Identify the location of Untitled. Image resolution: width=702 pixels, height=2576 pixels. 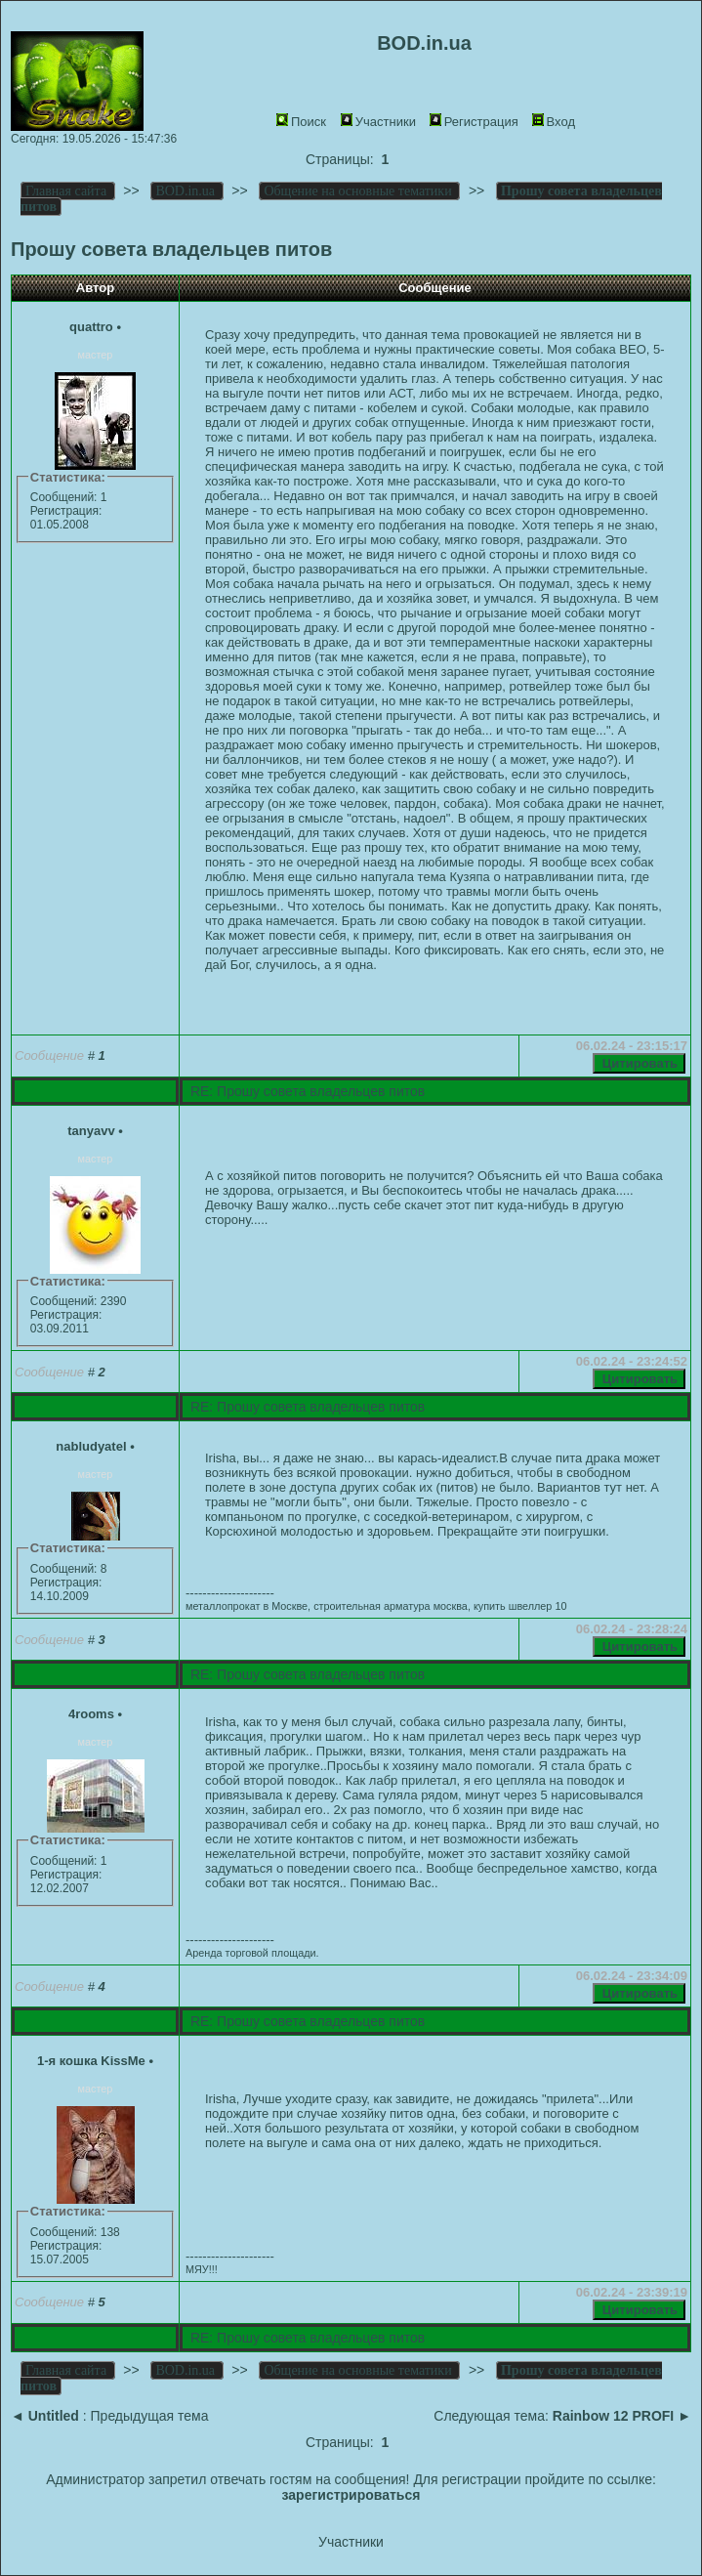
(53, 2416).